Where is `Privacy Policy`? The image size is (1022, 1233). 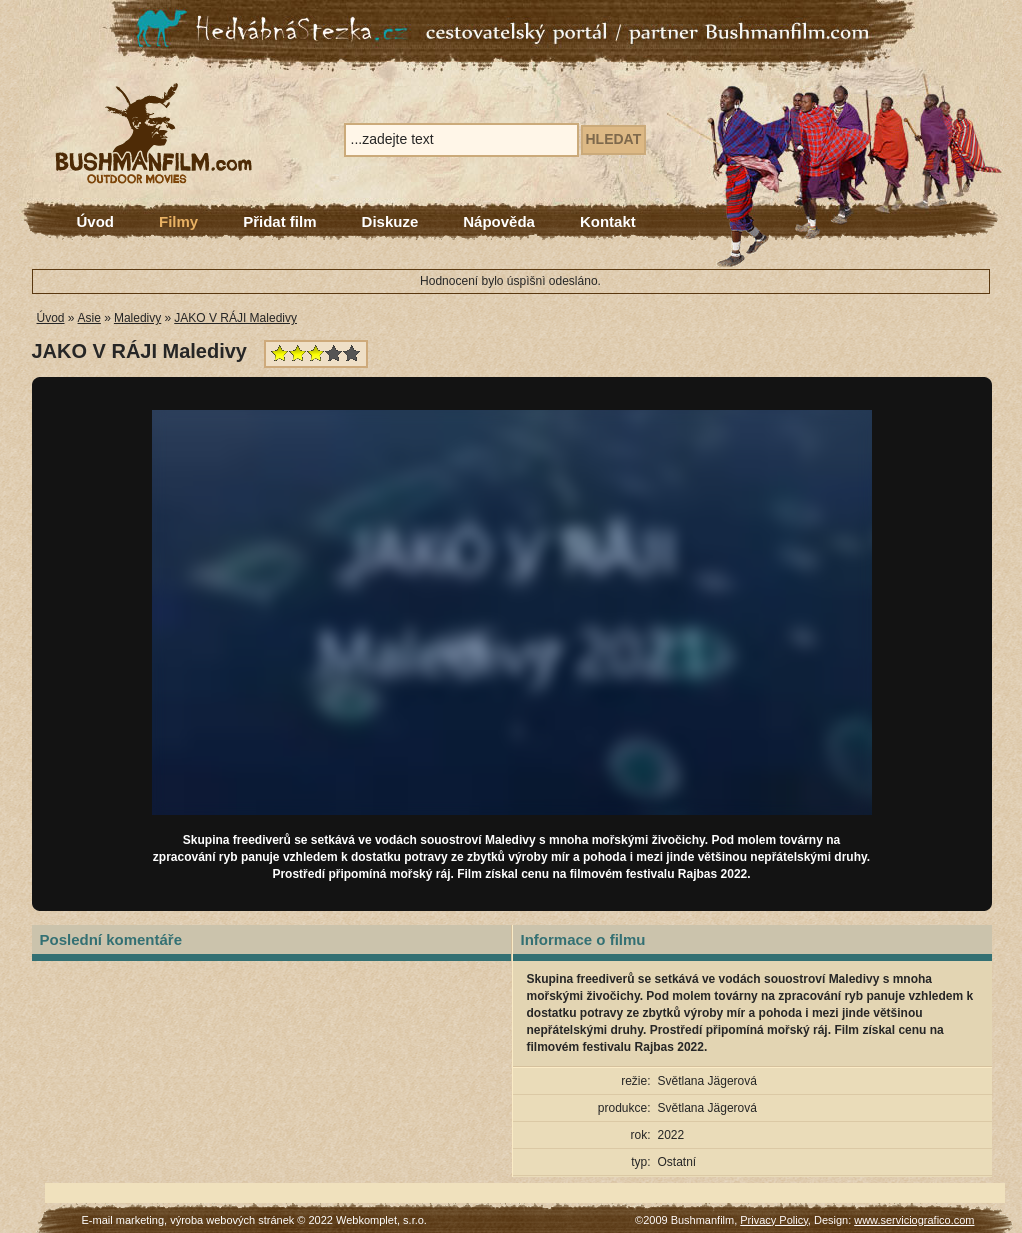 Privacy Policy is located at coordinates (774, 1220).